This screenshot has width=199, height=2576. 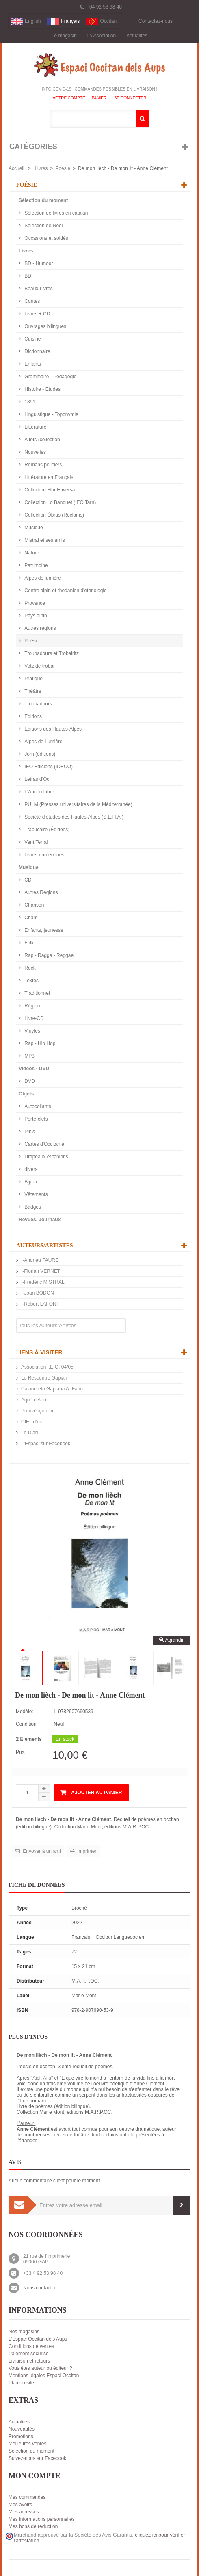 What do you see at coordinates (77, 804) in the screenshot?
I see `PULM (Presses universitaires de la Méditerranée)` at bounding box center [77, 804].